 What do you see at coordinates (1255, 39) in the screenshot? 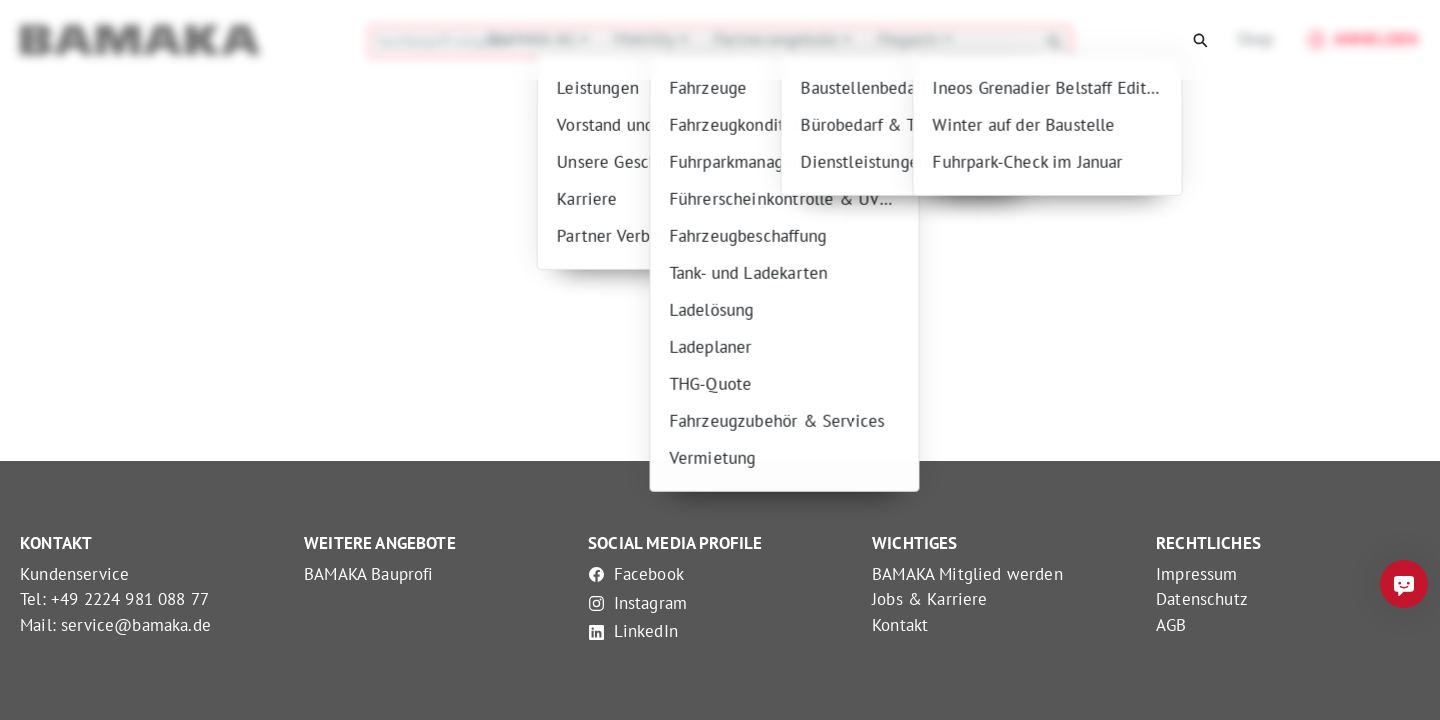
I see `Shop` at bounding box center [1255, 39].